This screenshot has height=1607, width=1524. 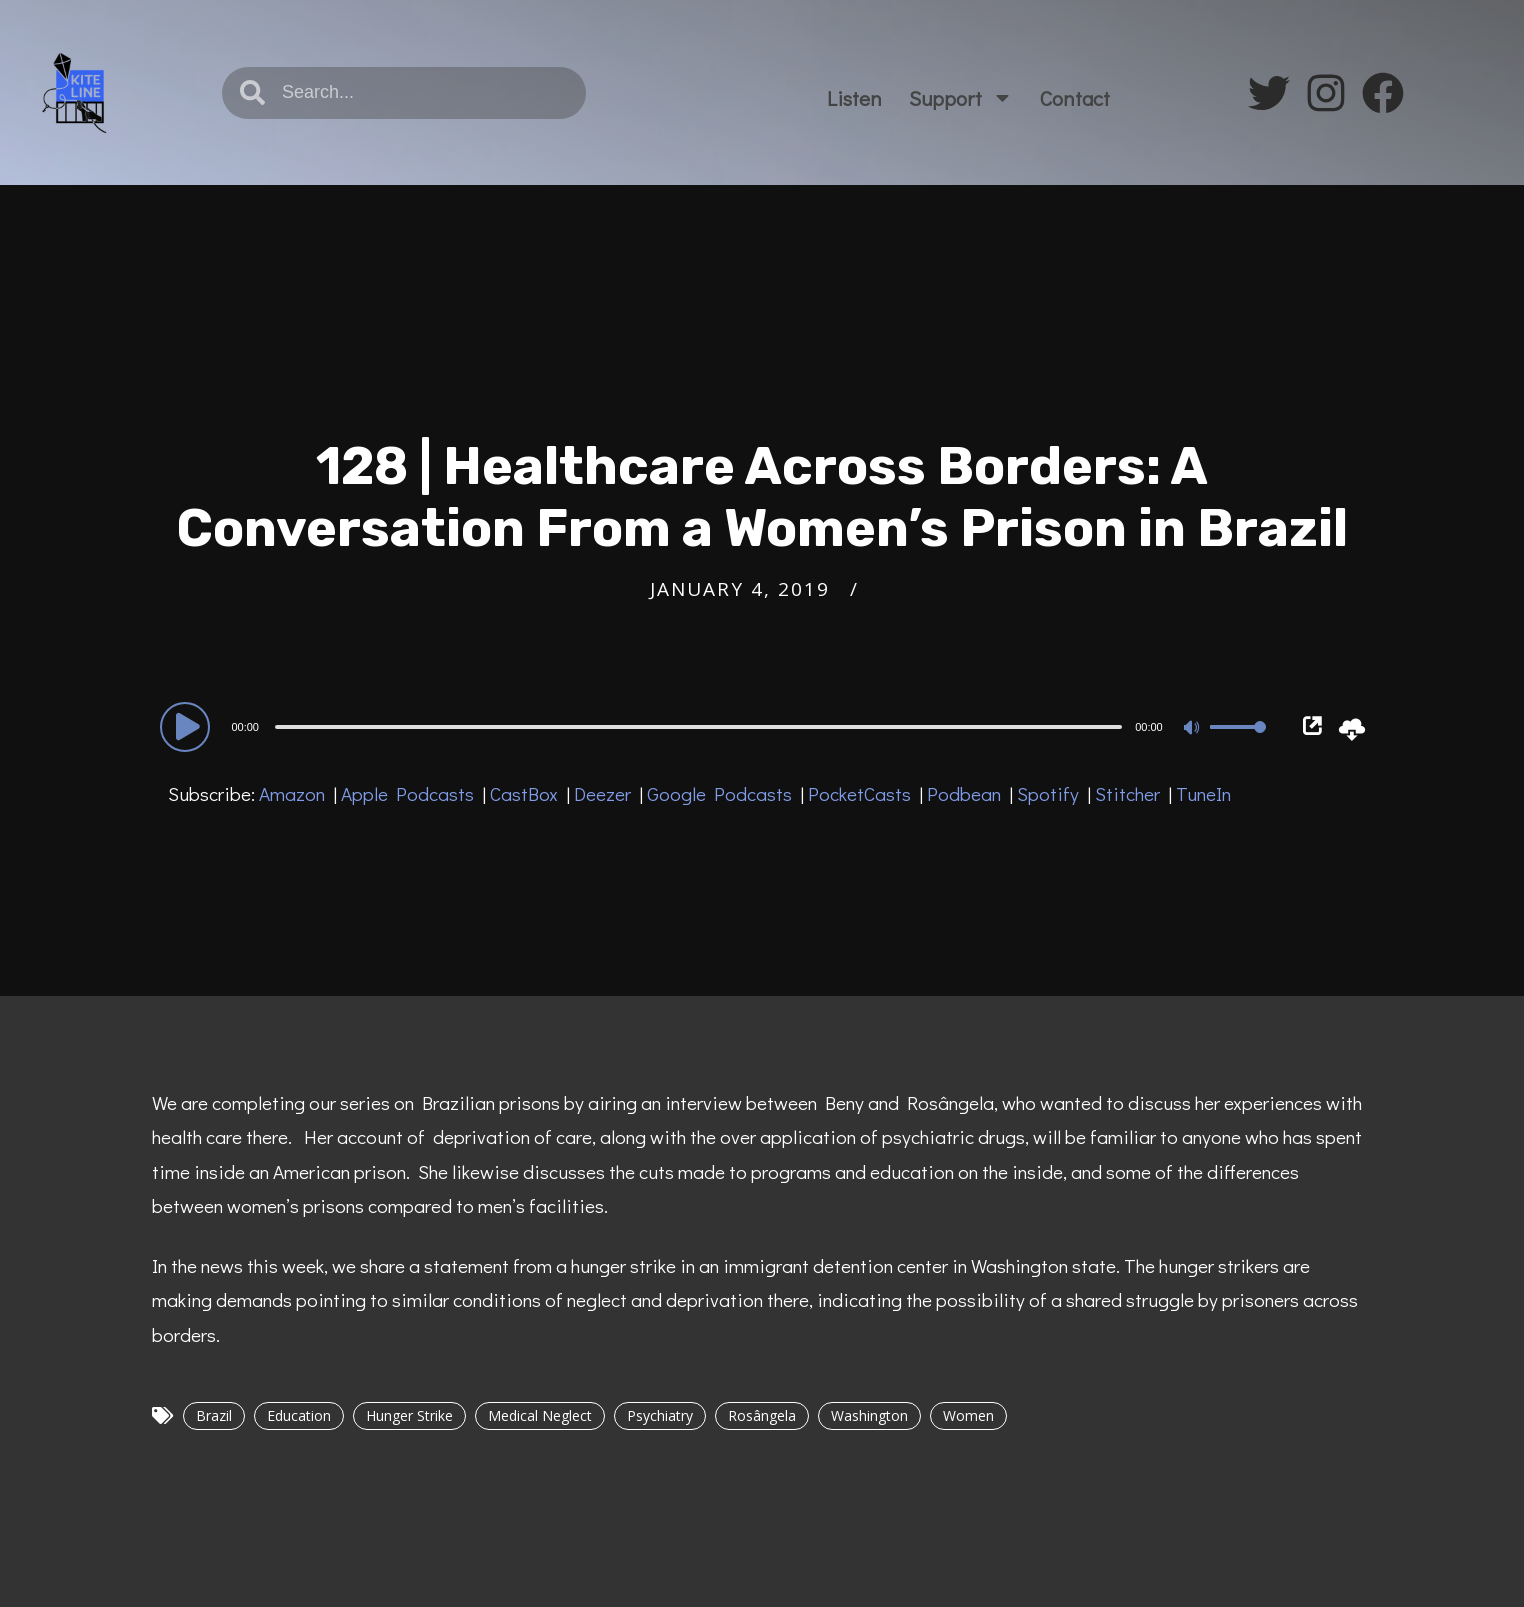 What do you see at coordinates (602, 793) in the screenshot?
I see `Deezer` at bounding box center [602, 793].